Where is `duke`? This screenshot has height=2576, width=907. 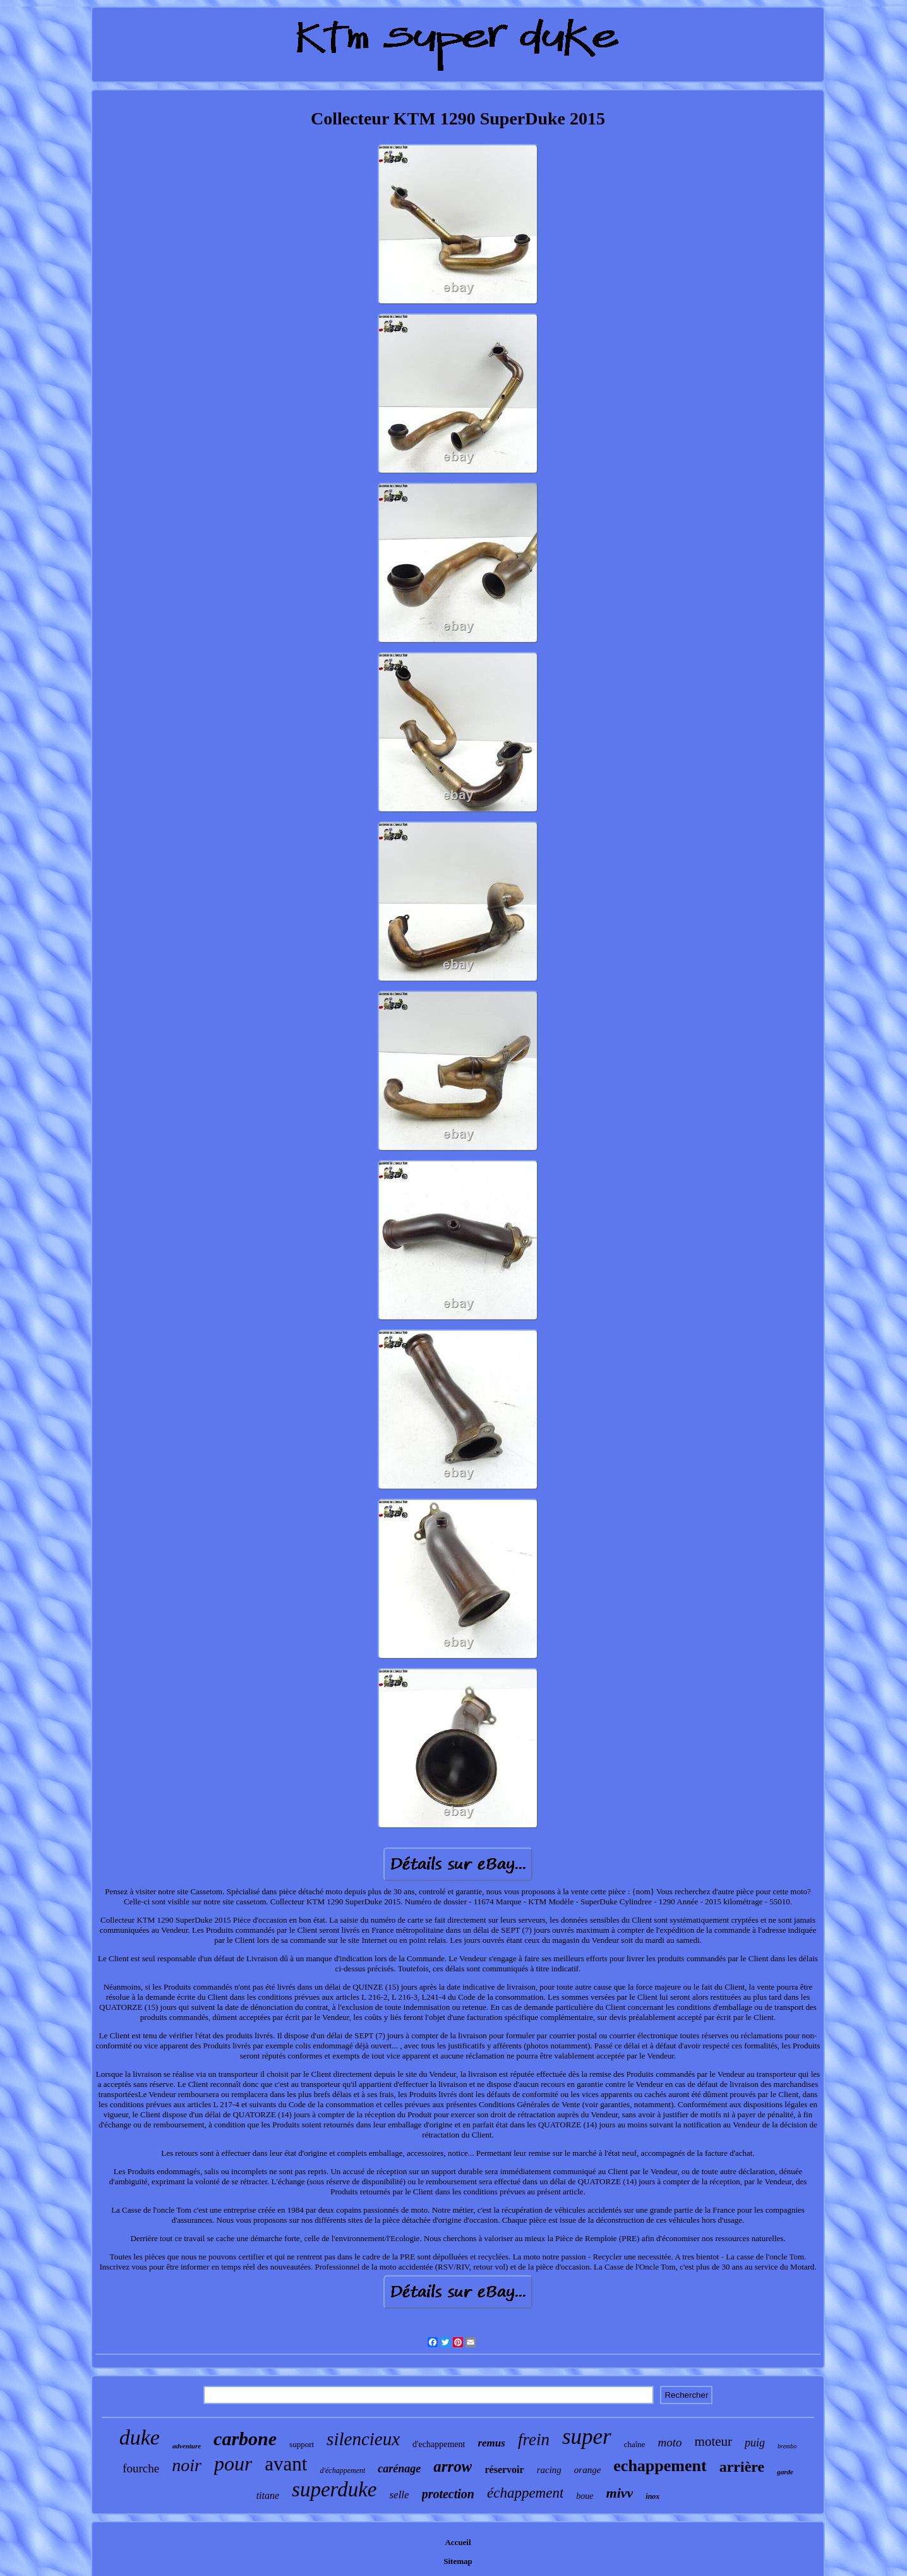 duke is located at coordinates (139, 2437).